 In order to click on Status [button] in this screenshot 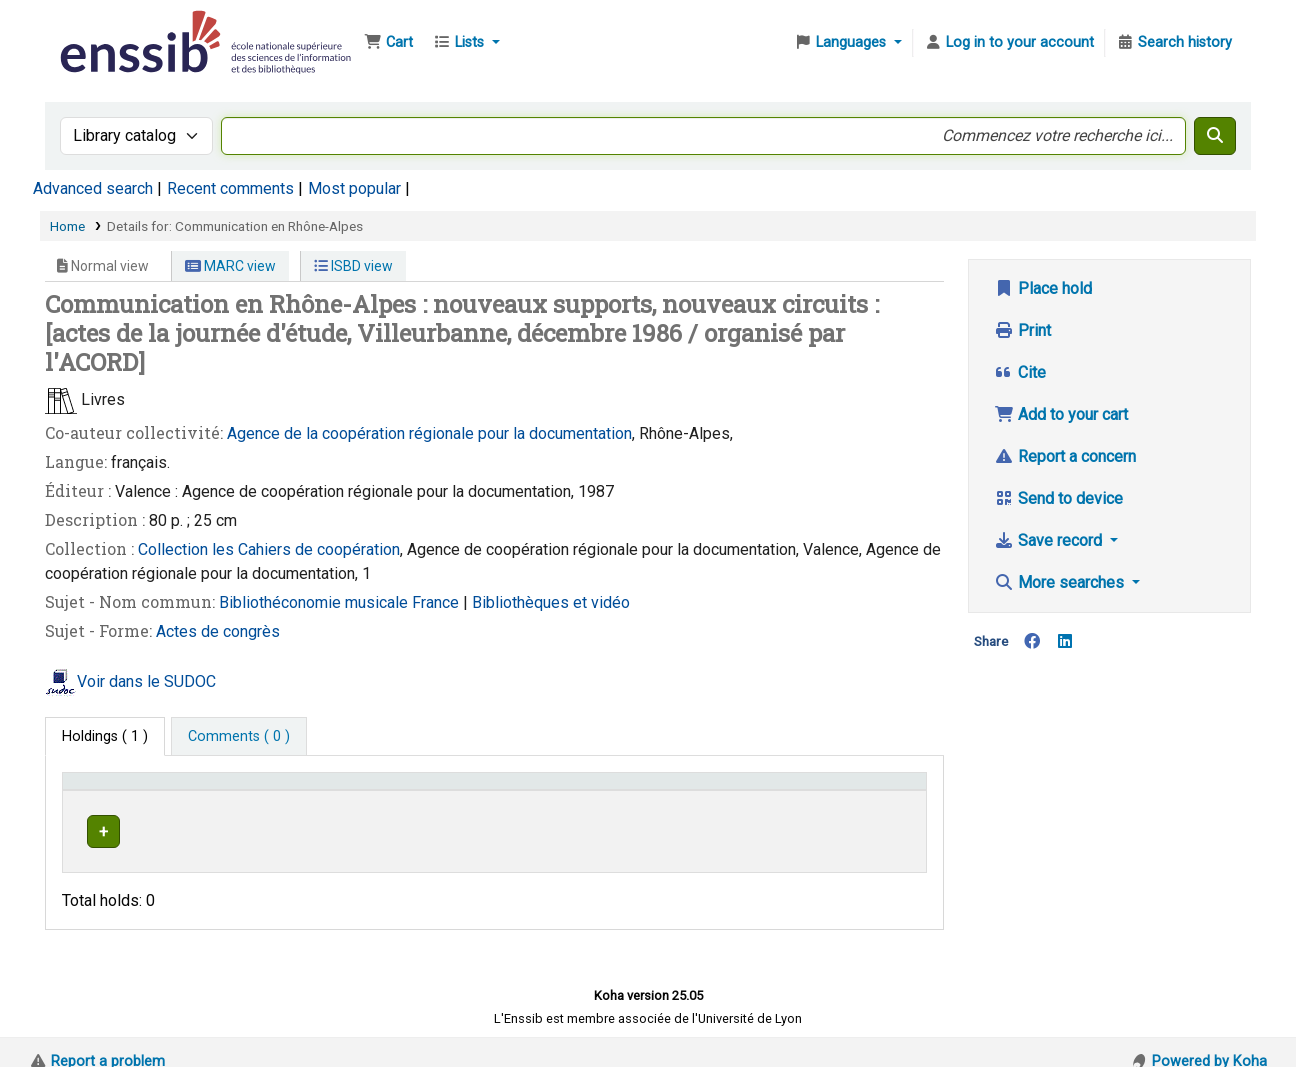, I will do `click(851, 790)`.